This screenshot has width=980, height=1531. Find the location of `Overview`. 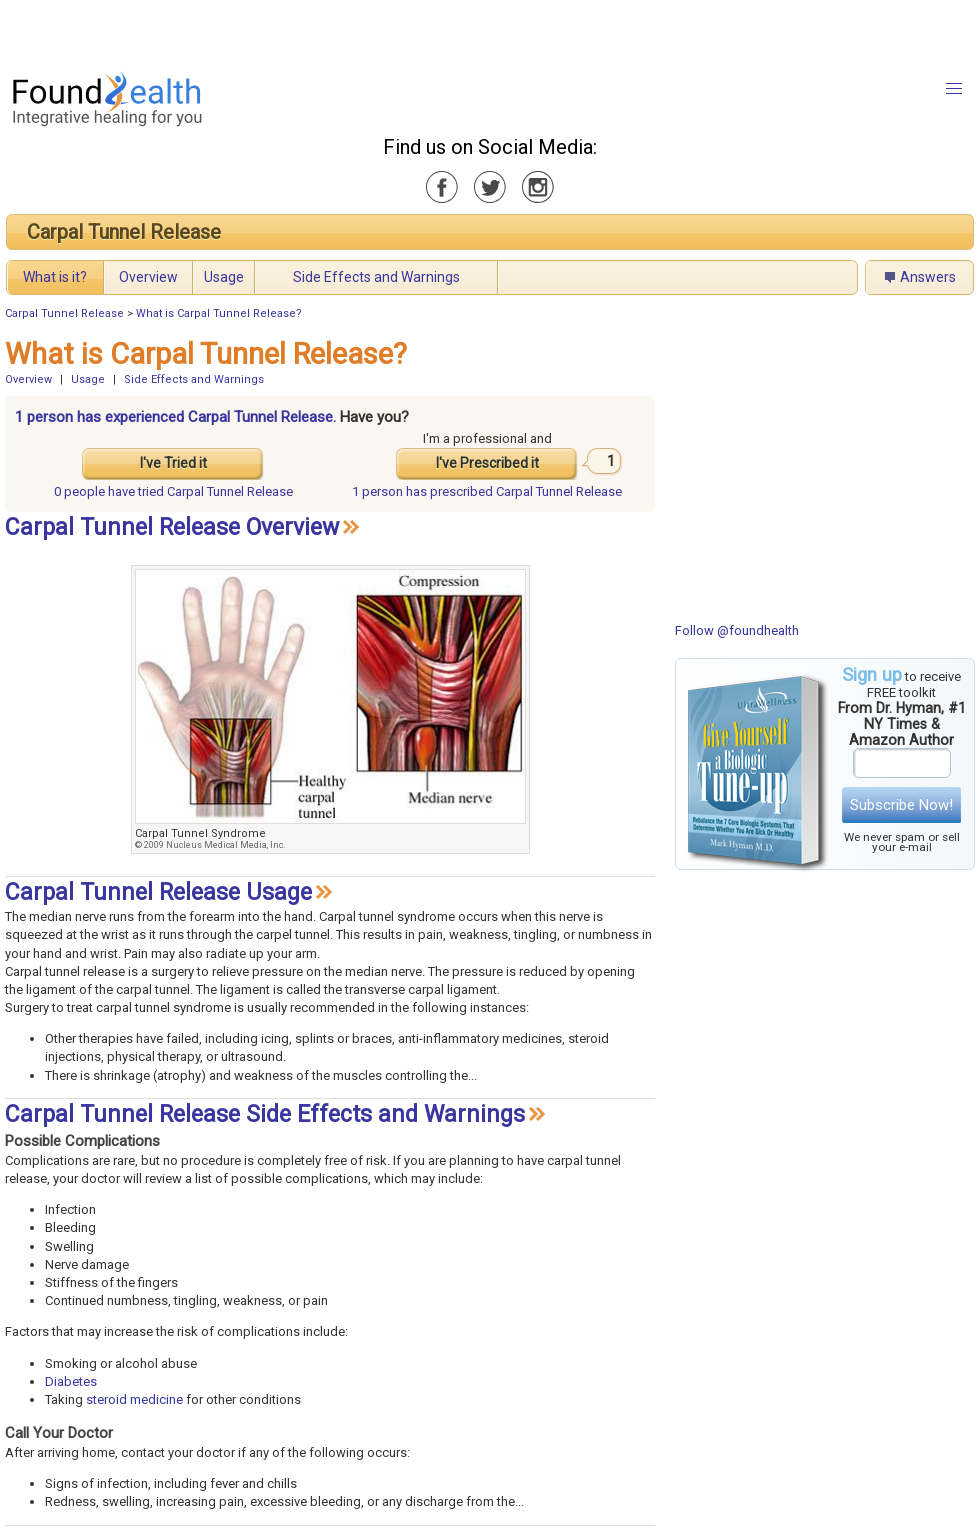

Overview is located at coordinates (148, 277).